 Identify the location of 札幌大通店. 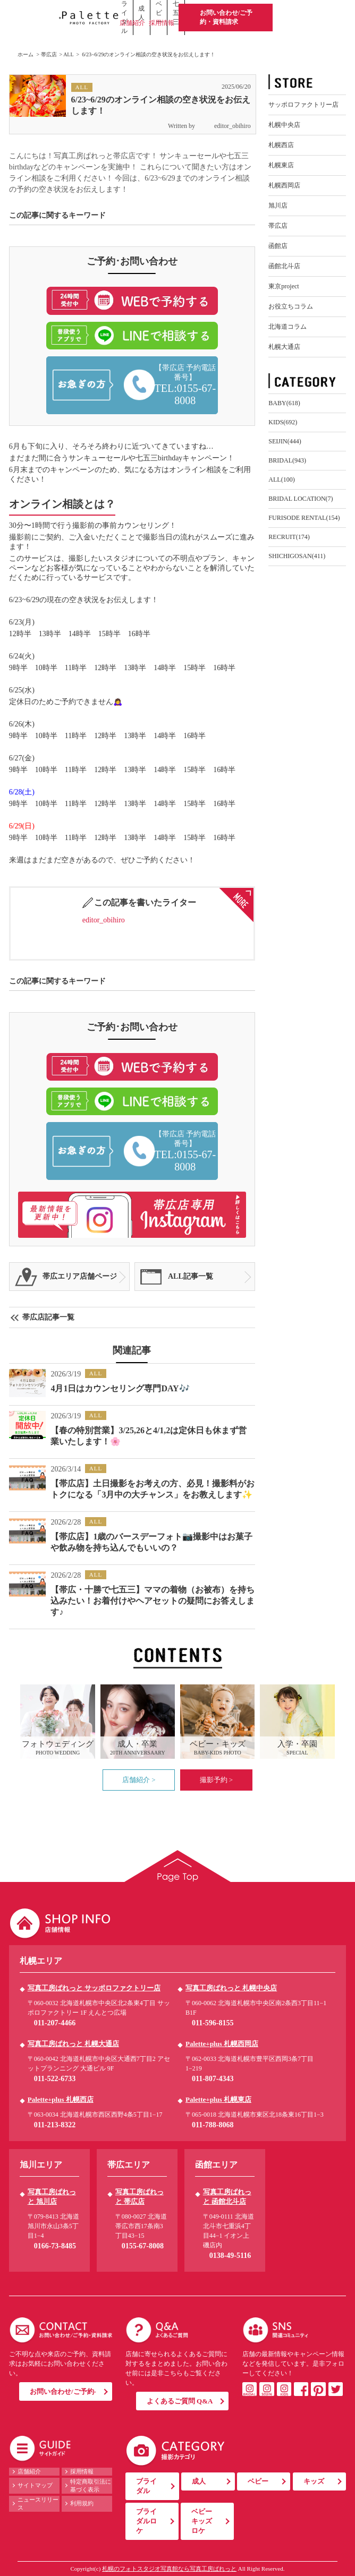
(284, 346).